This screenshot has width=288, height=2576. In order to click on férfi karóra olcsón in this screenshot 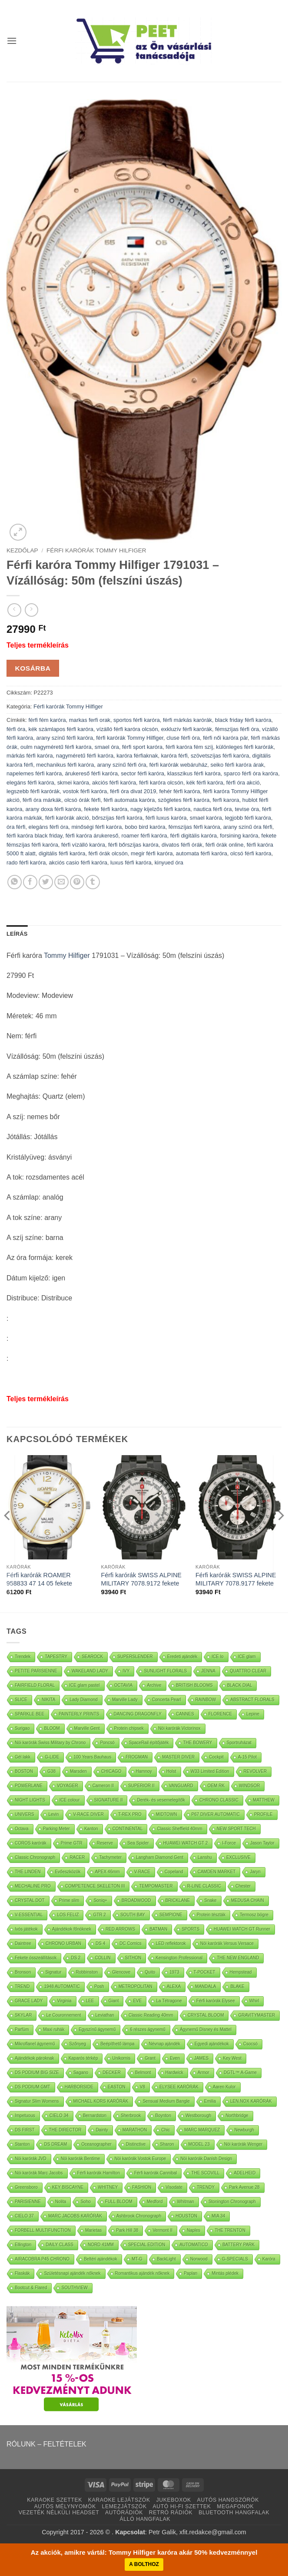, I will do `click(161, 782)`.